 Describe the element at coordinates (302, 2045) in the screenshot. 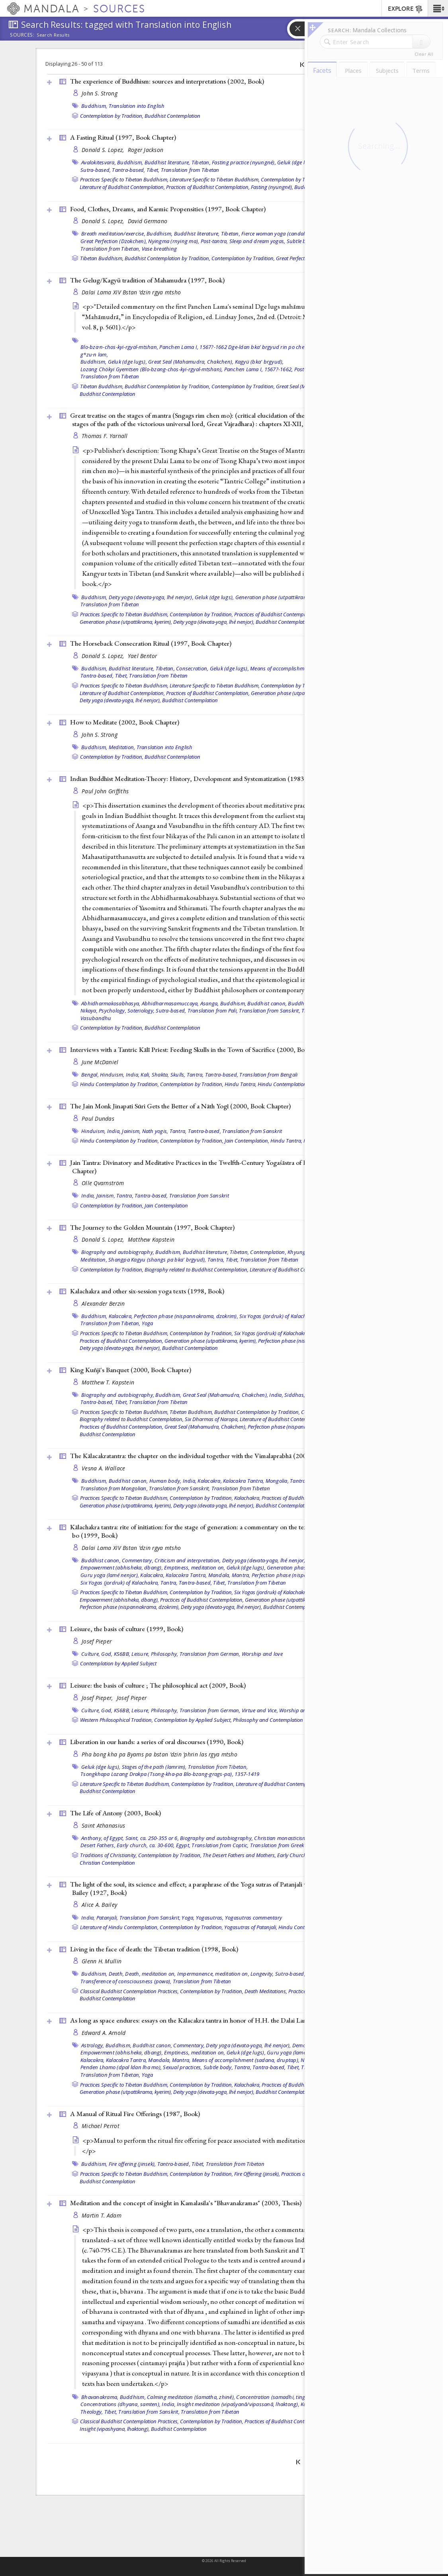

I see `Demons,` at that location.